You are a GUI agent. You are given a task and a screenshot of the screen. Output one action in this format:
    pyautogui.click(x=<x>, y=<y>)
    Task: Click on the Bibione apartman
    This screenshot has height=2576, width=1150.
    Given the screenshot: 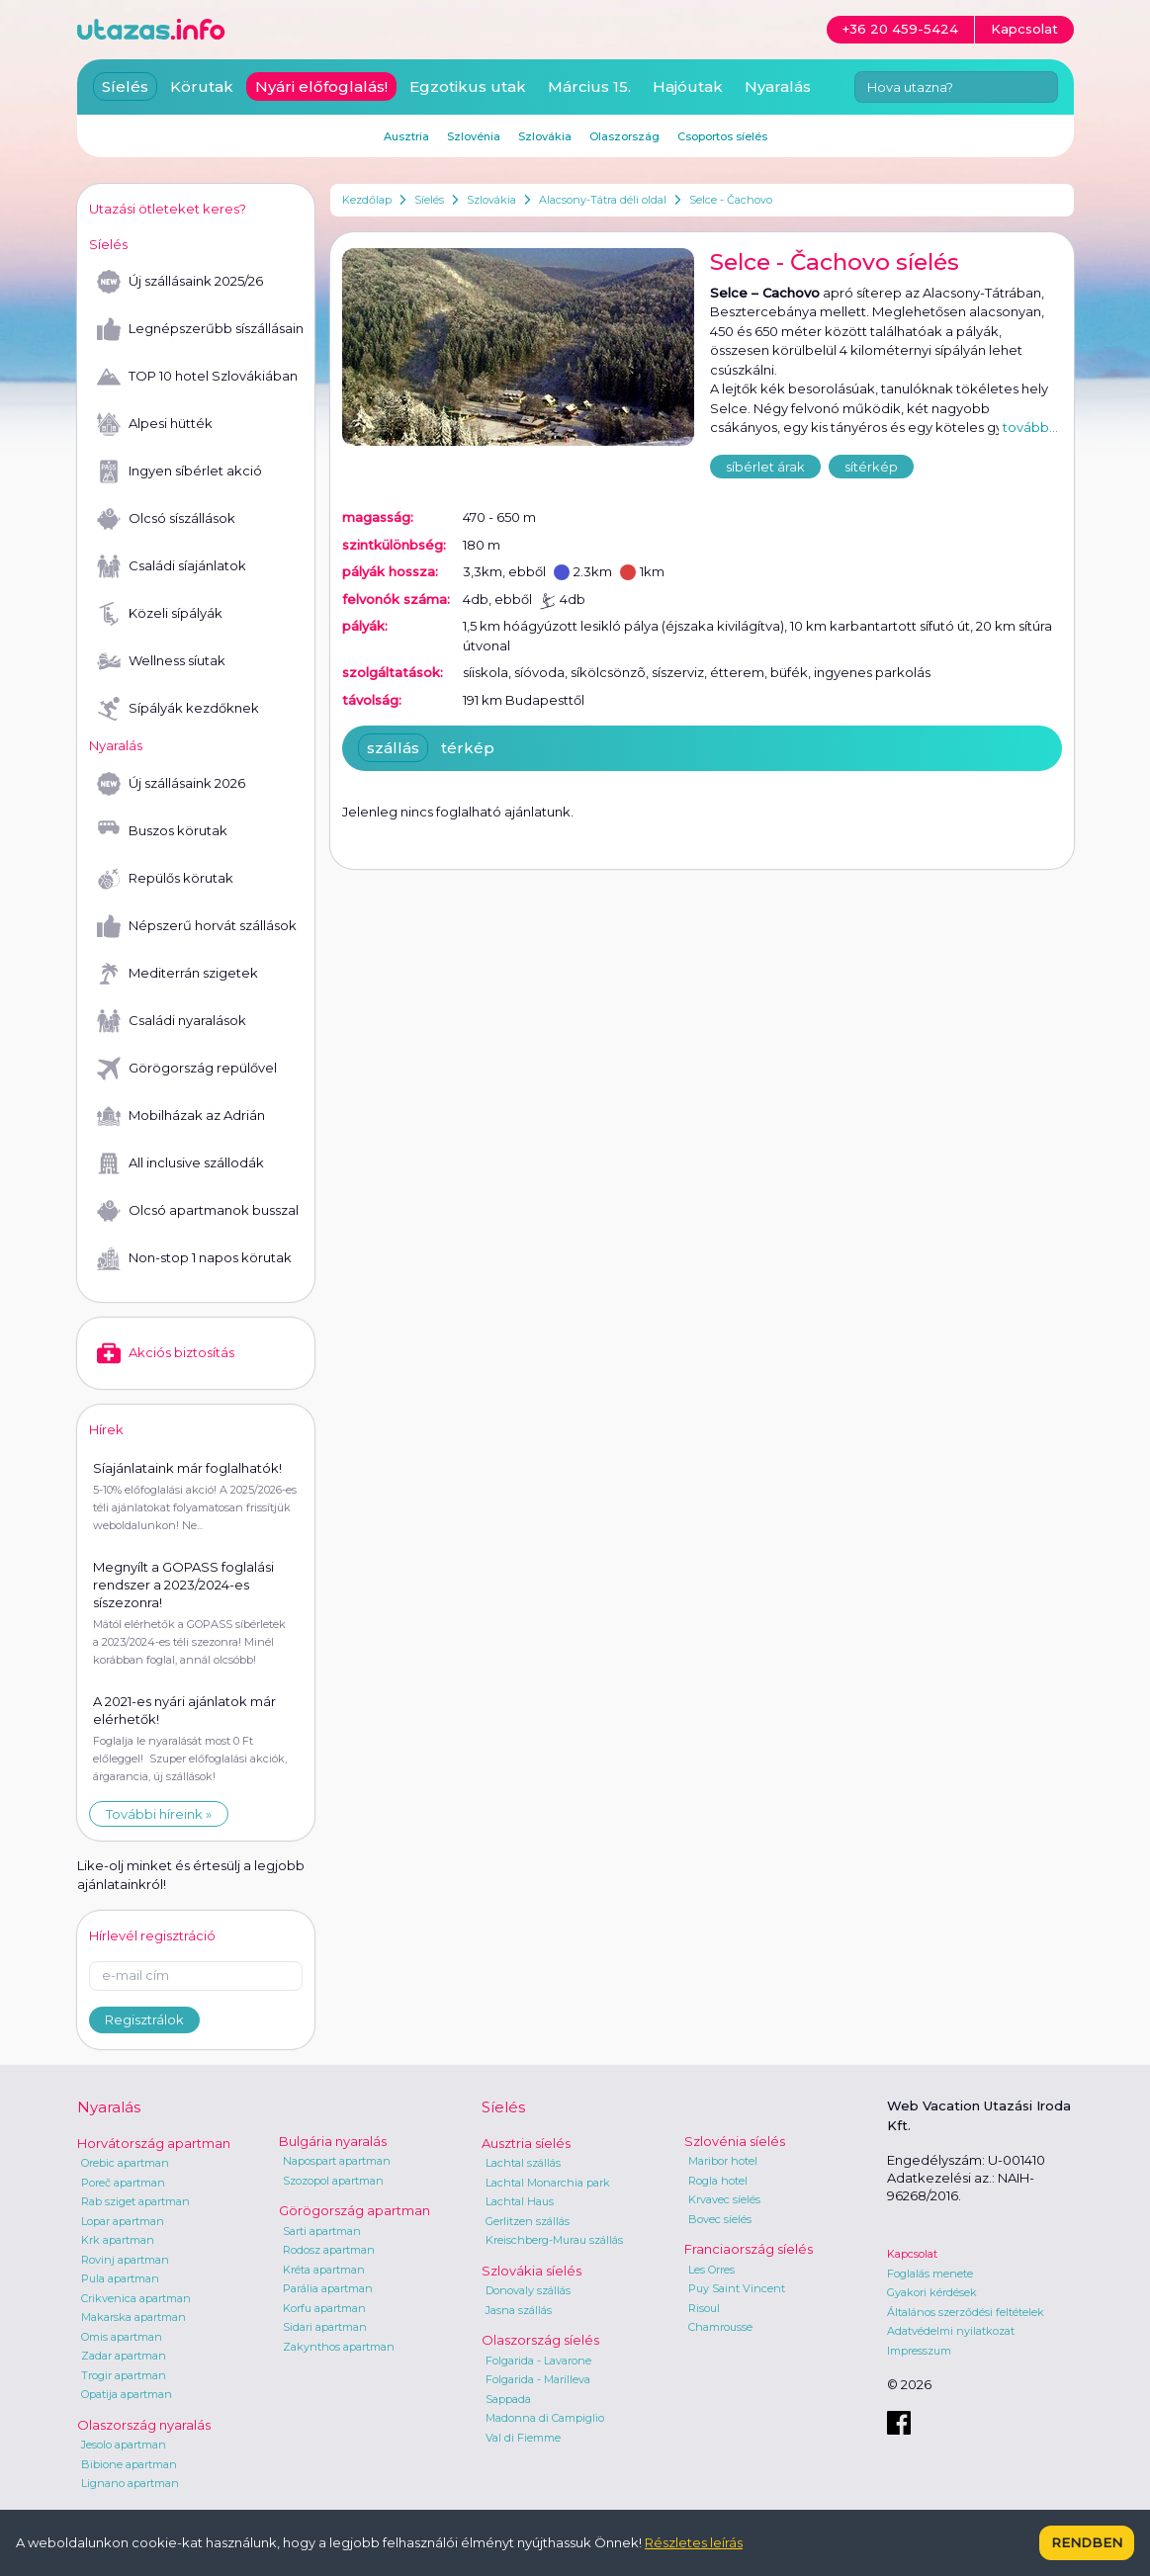 What is the action you would take?
    pyautogui.click(x=129, y=2464)
    